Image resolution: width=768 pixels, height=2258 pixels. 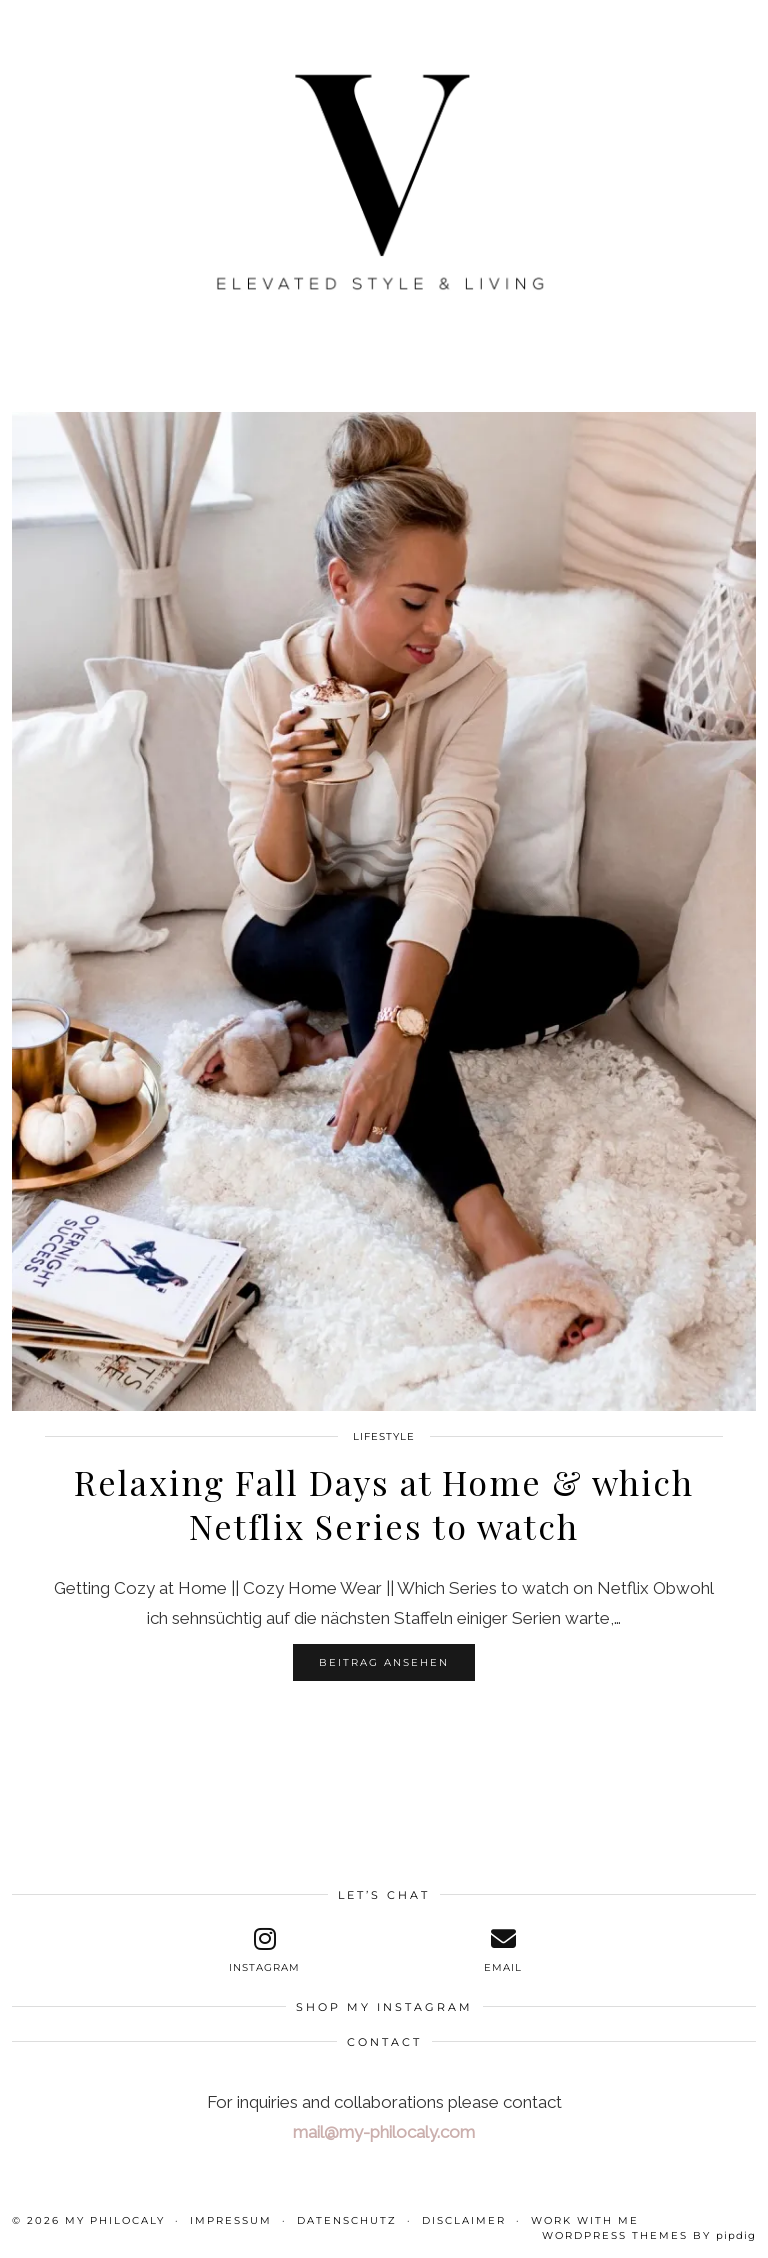 I want to click on Lifestyle, so click(x=384, y=1436).